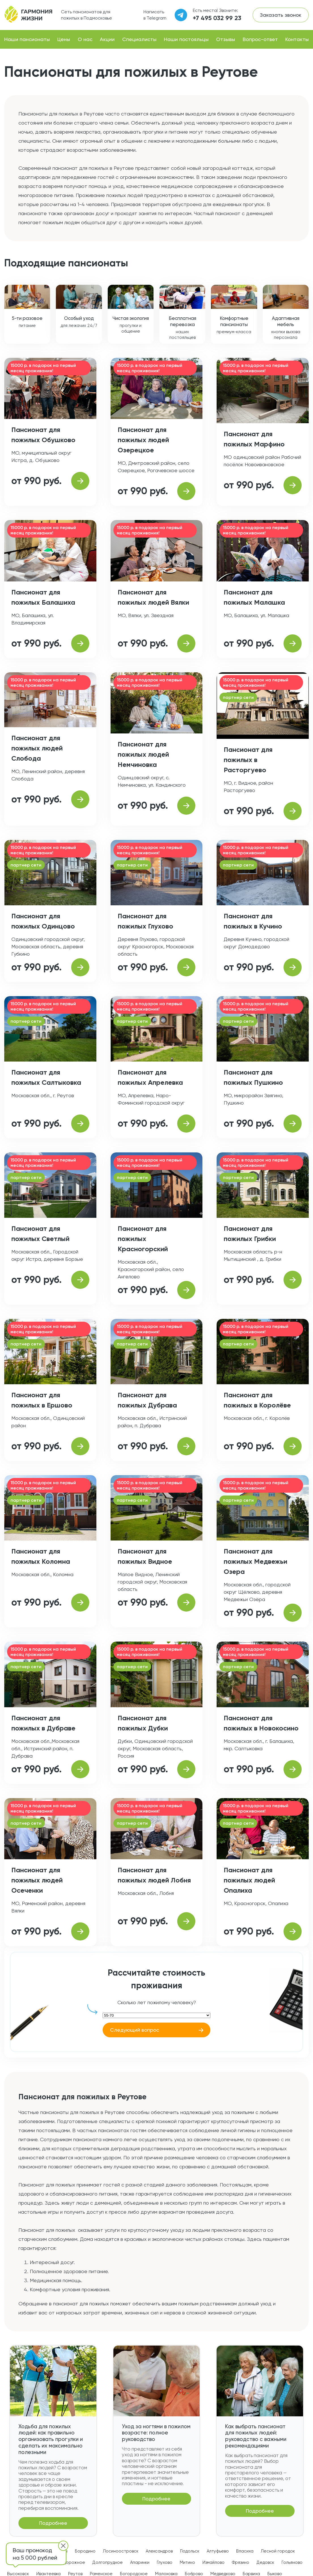  I want to click on О нас, so click(85, 39).